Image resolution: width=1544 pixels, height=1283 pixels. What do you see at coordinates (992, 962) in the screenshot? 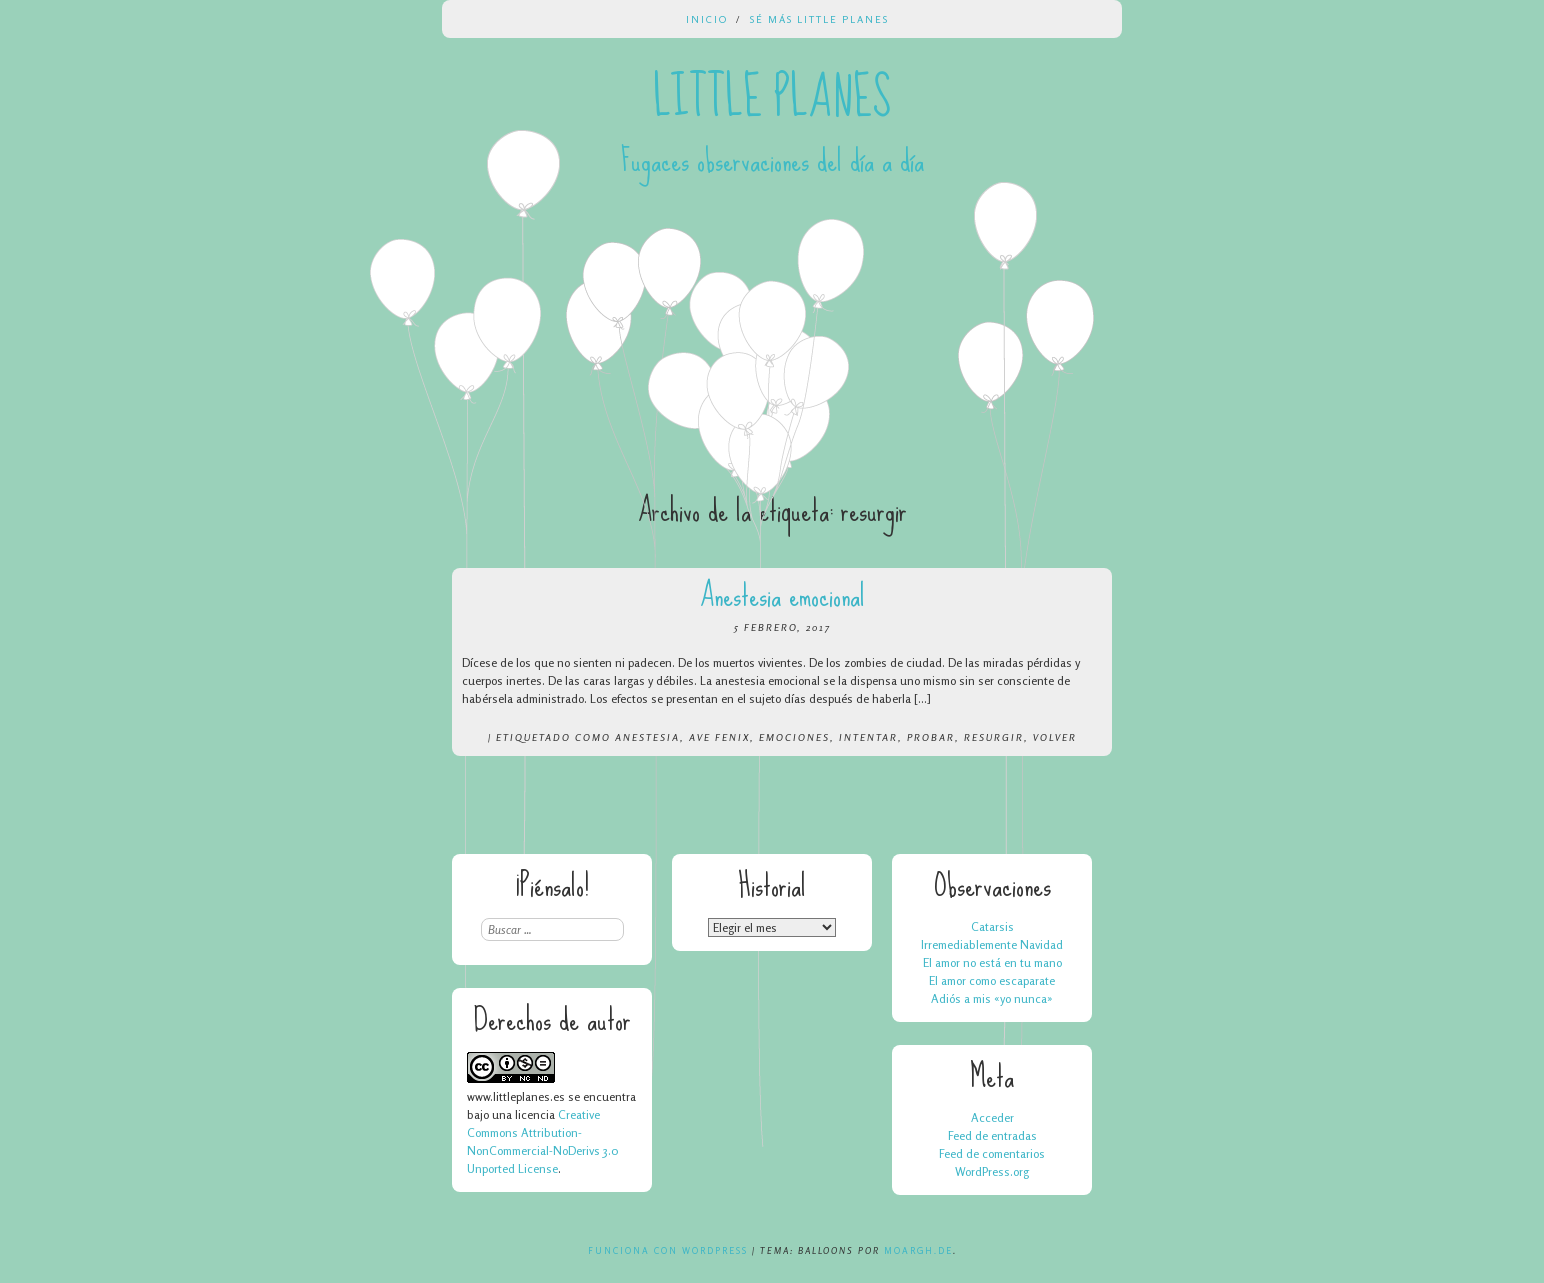
I see `El amor no está en tu mano` at bounding box center [992, 962].